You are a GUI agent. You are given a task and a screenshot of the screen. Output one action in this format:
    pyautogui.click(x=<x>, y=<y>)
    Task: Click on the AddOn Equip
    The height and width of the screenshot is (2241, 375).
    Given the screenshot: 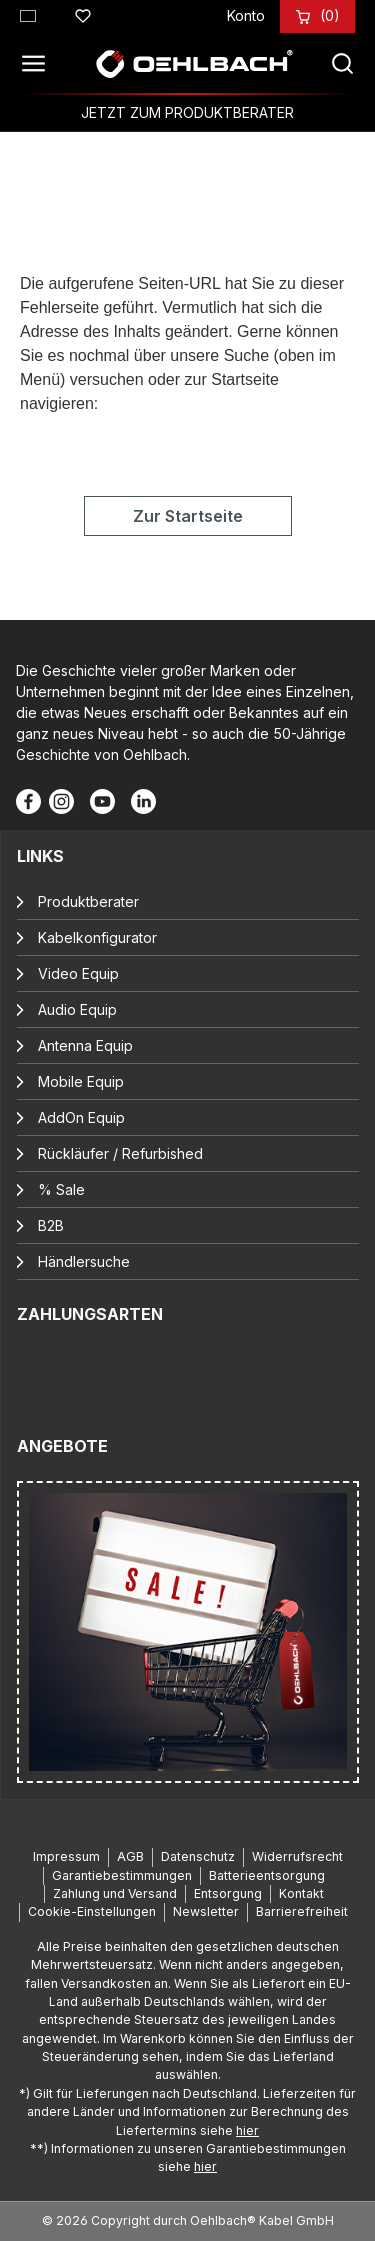 What is the action you would take?
    pyautogui.click(x=81, y=1117)
    